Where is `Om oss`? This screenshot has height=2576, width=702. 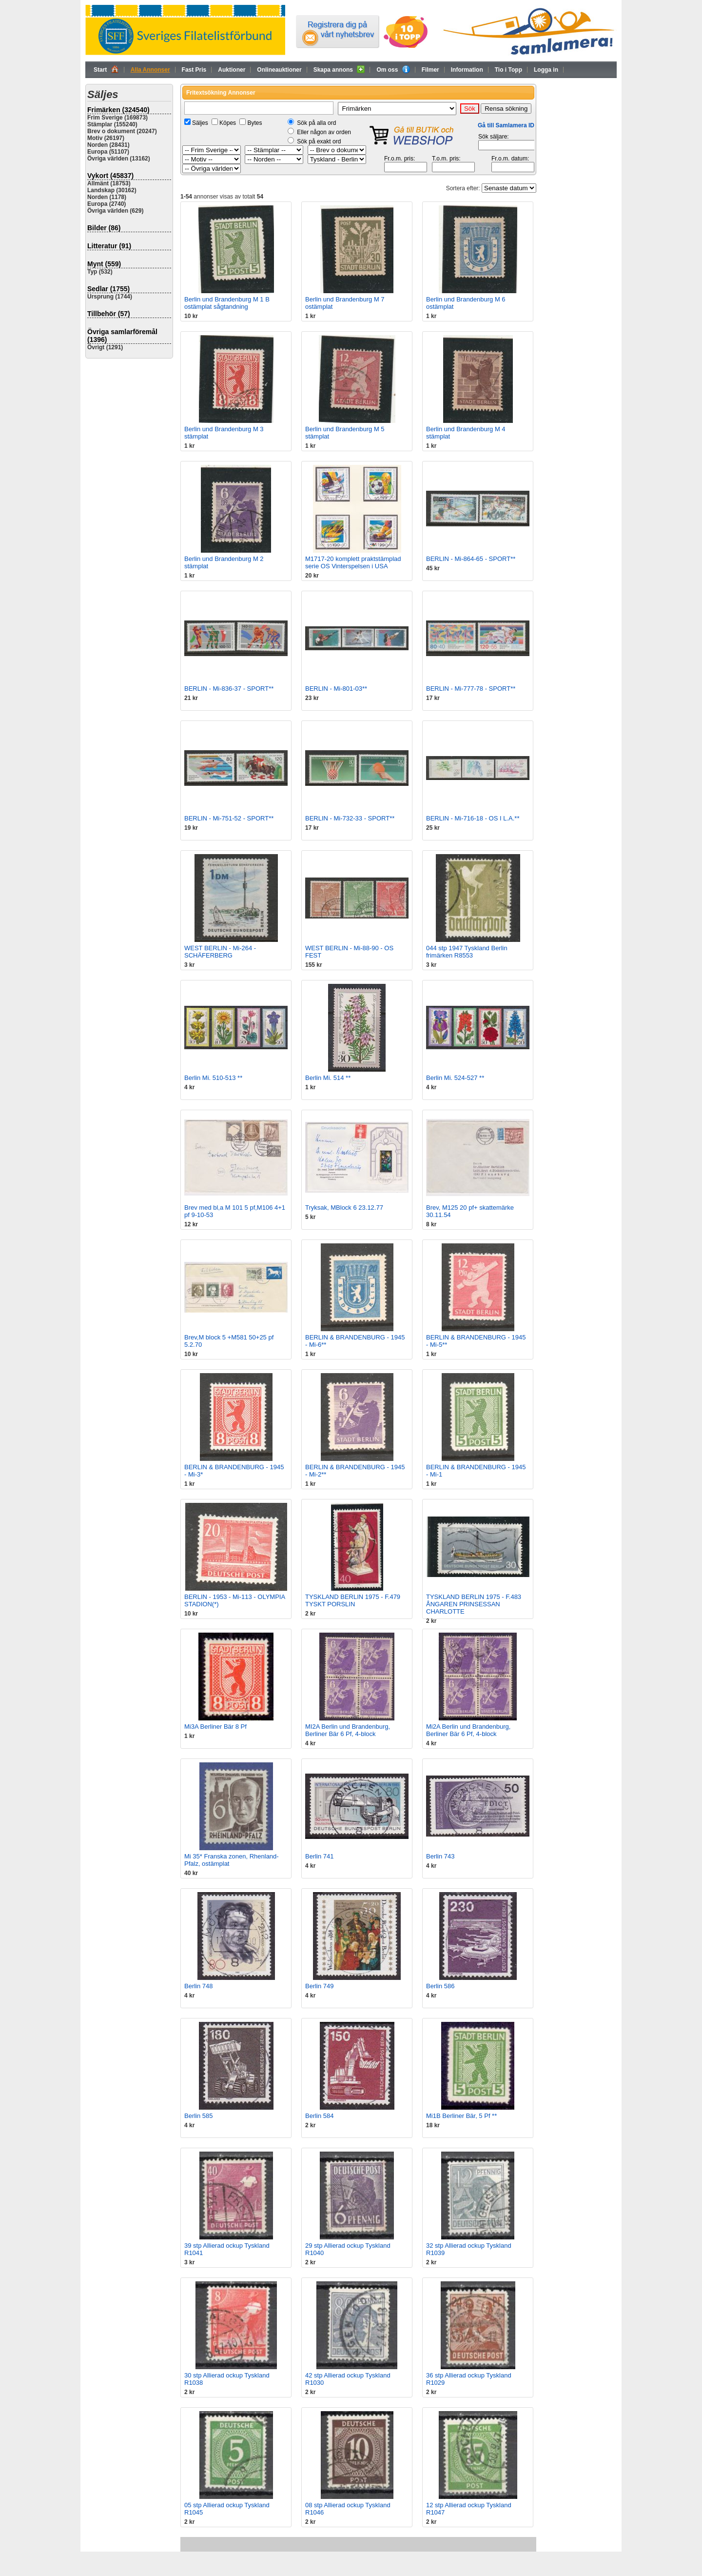 Om oss is located at coordinates (393, 69).